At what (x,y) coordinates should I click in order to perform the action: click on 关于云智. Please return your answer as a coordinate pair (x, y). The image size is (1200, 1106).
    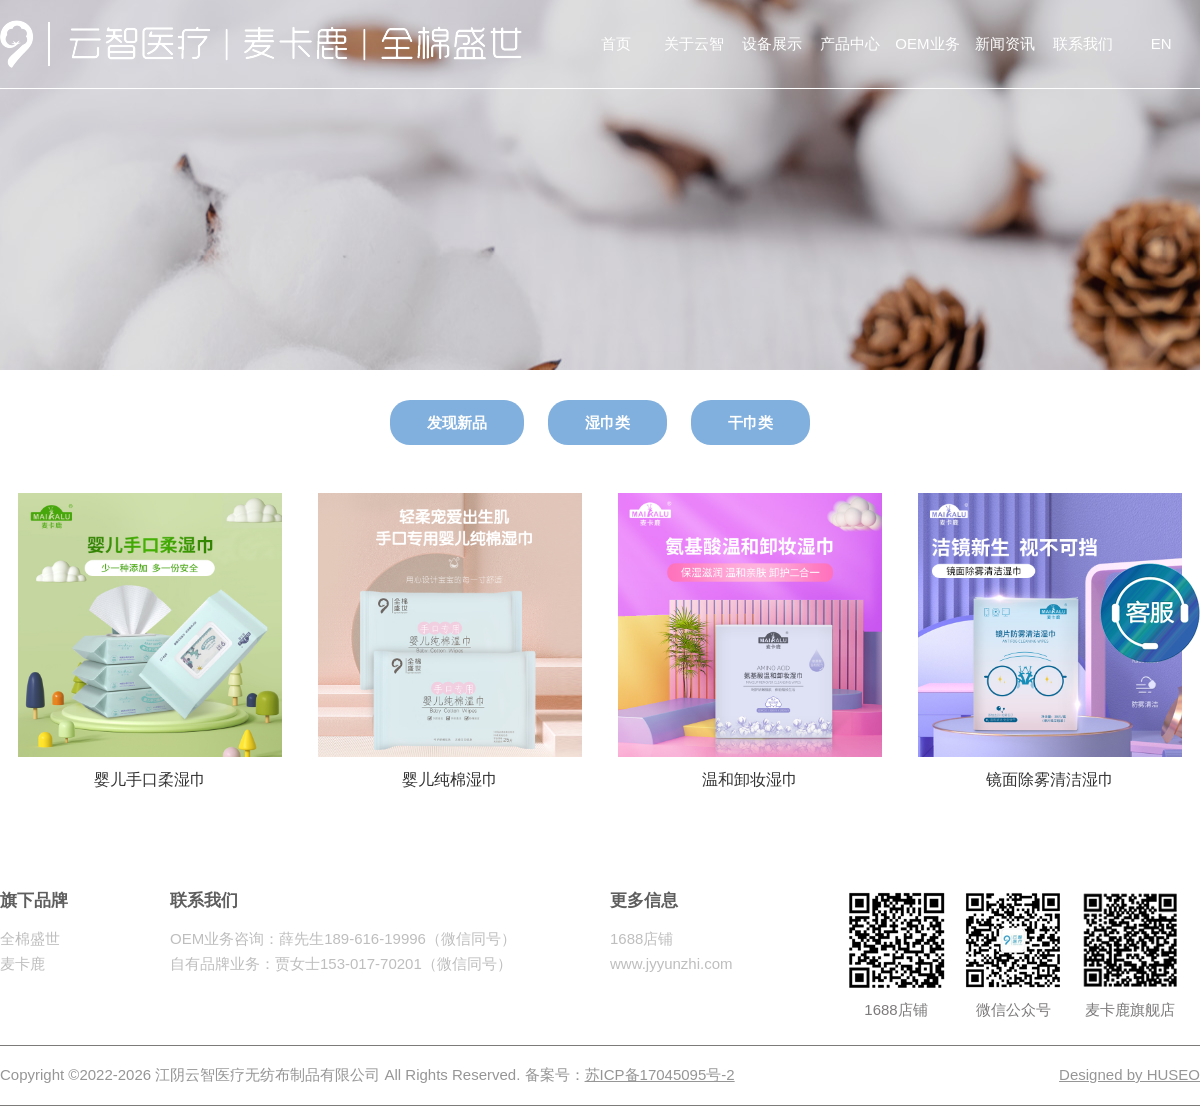
    Looking at the image, I should click on (694, 43).